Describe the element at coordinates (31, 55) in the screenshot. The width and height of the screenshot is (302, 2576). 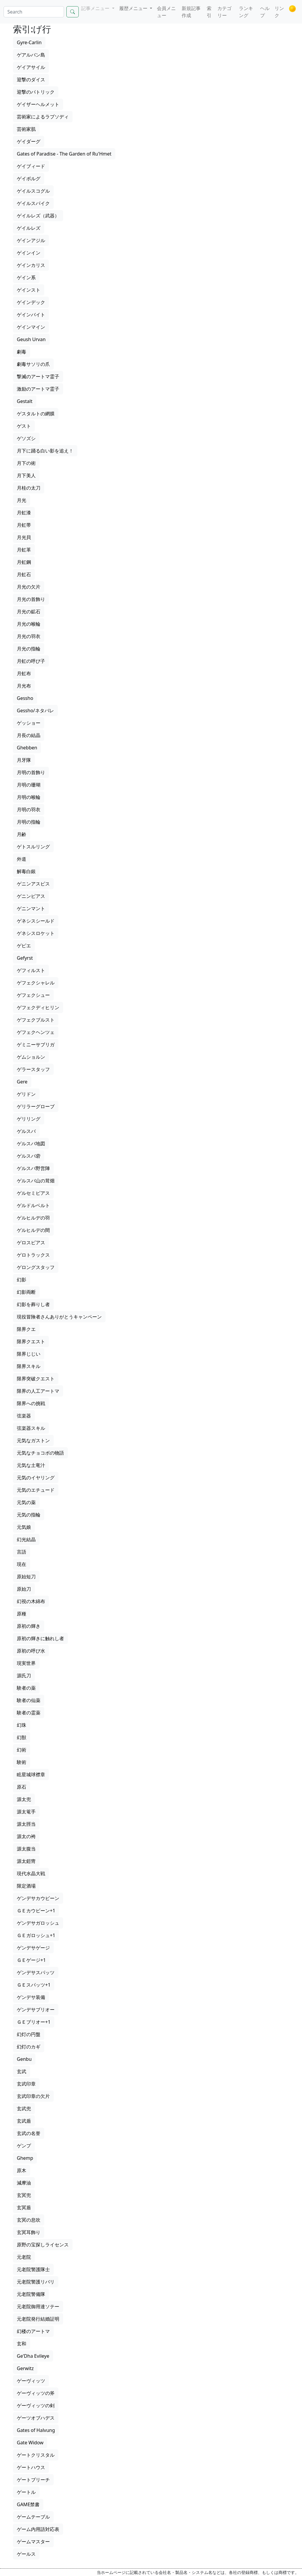
I see `ゲアルバン島` at that location.